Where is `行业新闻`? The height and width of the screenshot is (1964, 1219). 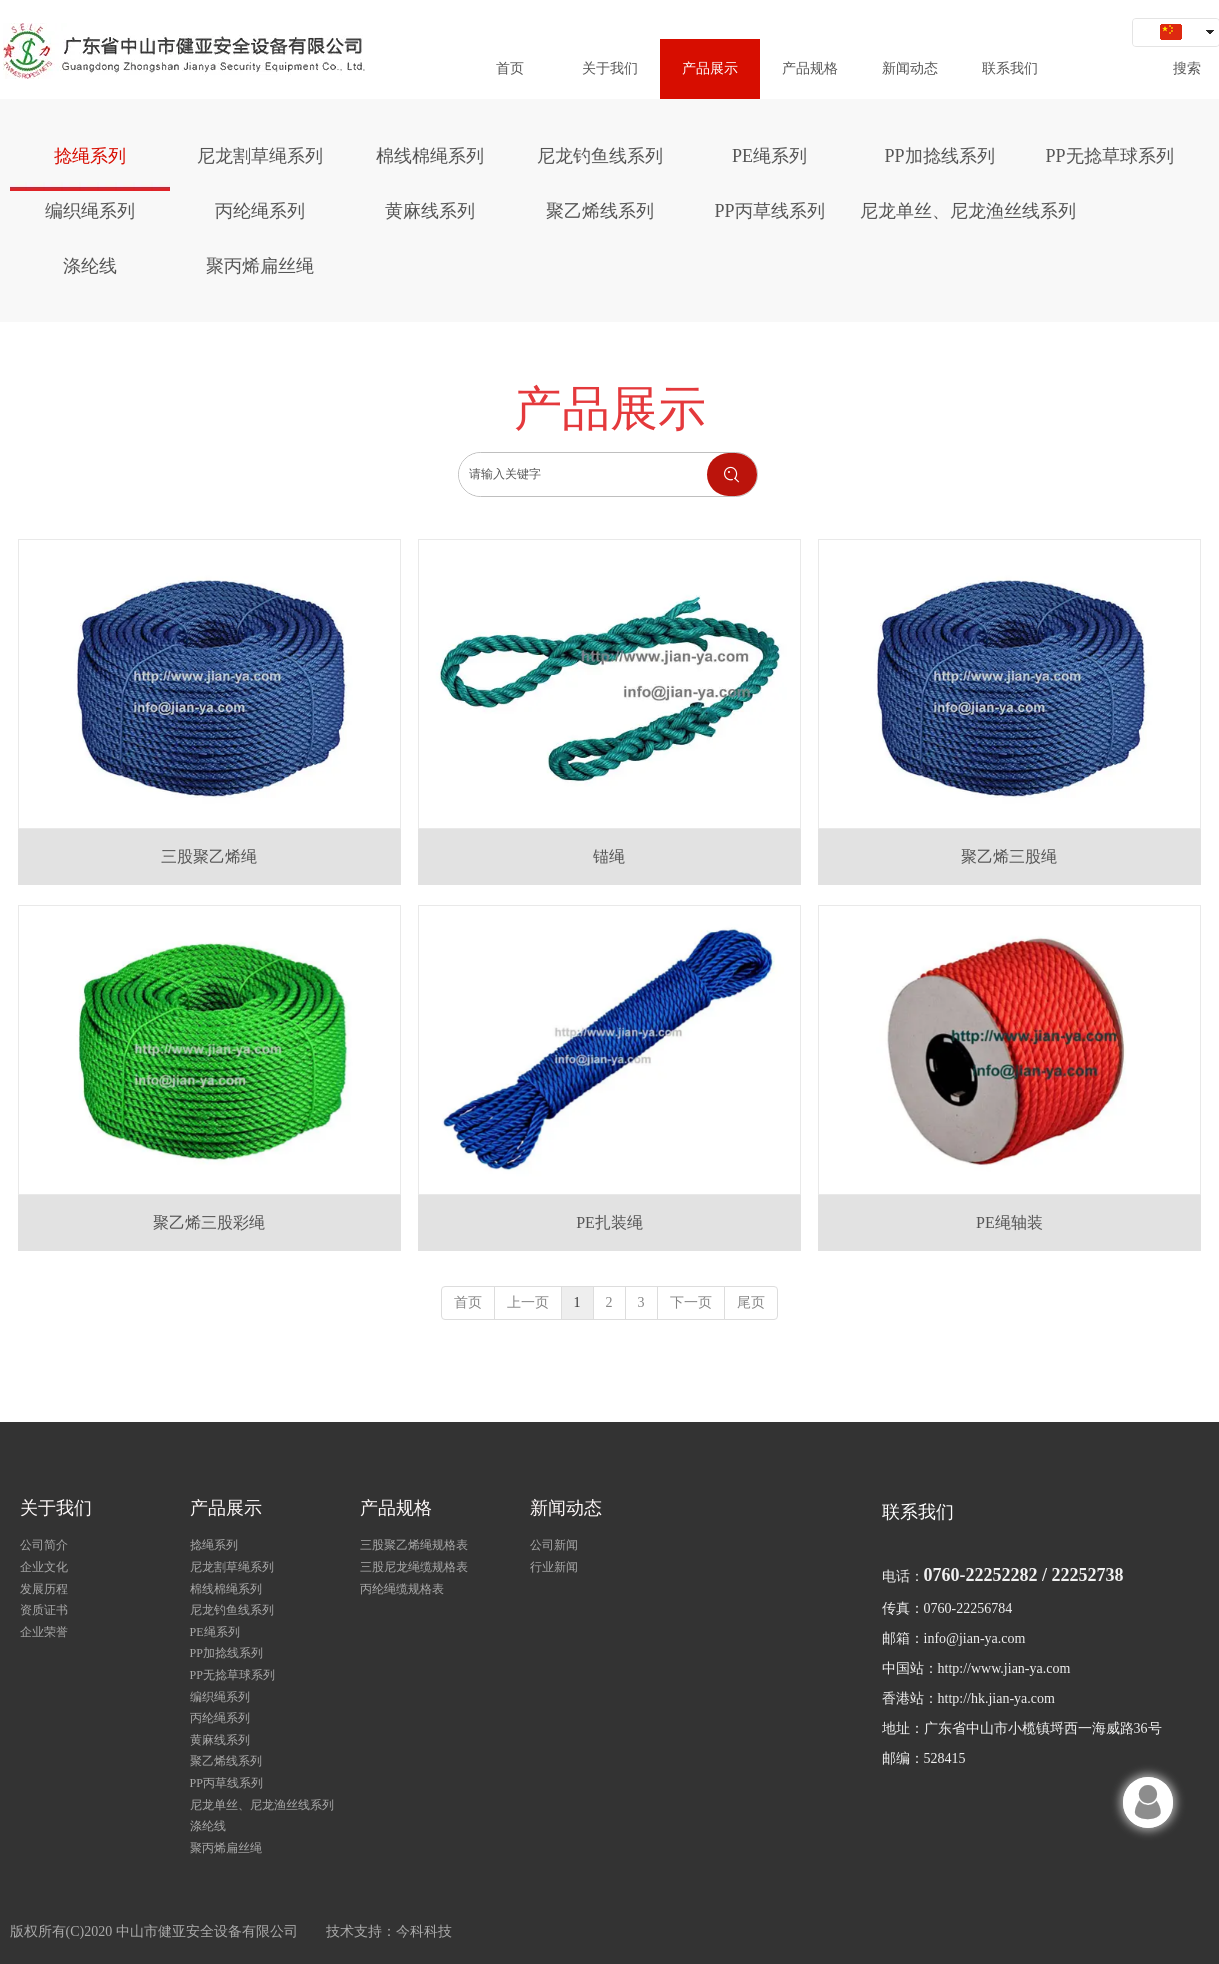
行业新闻 is located at coordinates (554, 1567).